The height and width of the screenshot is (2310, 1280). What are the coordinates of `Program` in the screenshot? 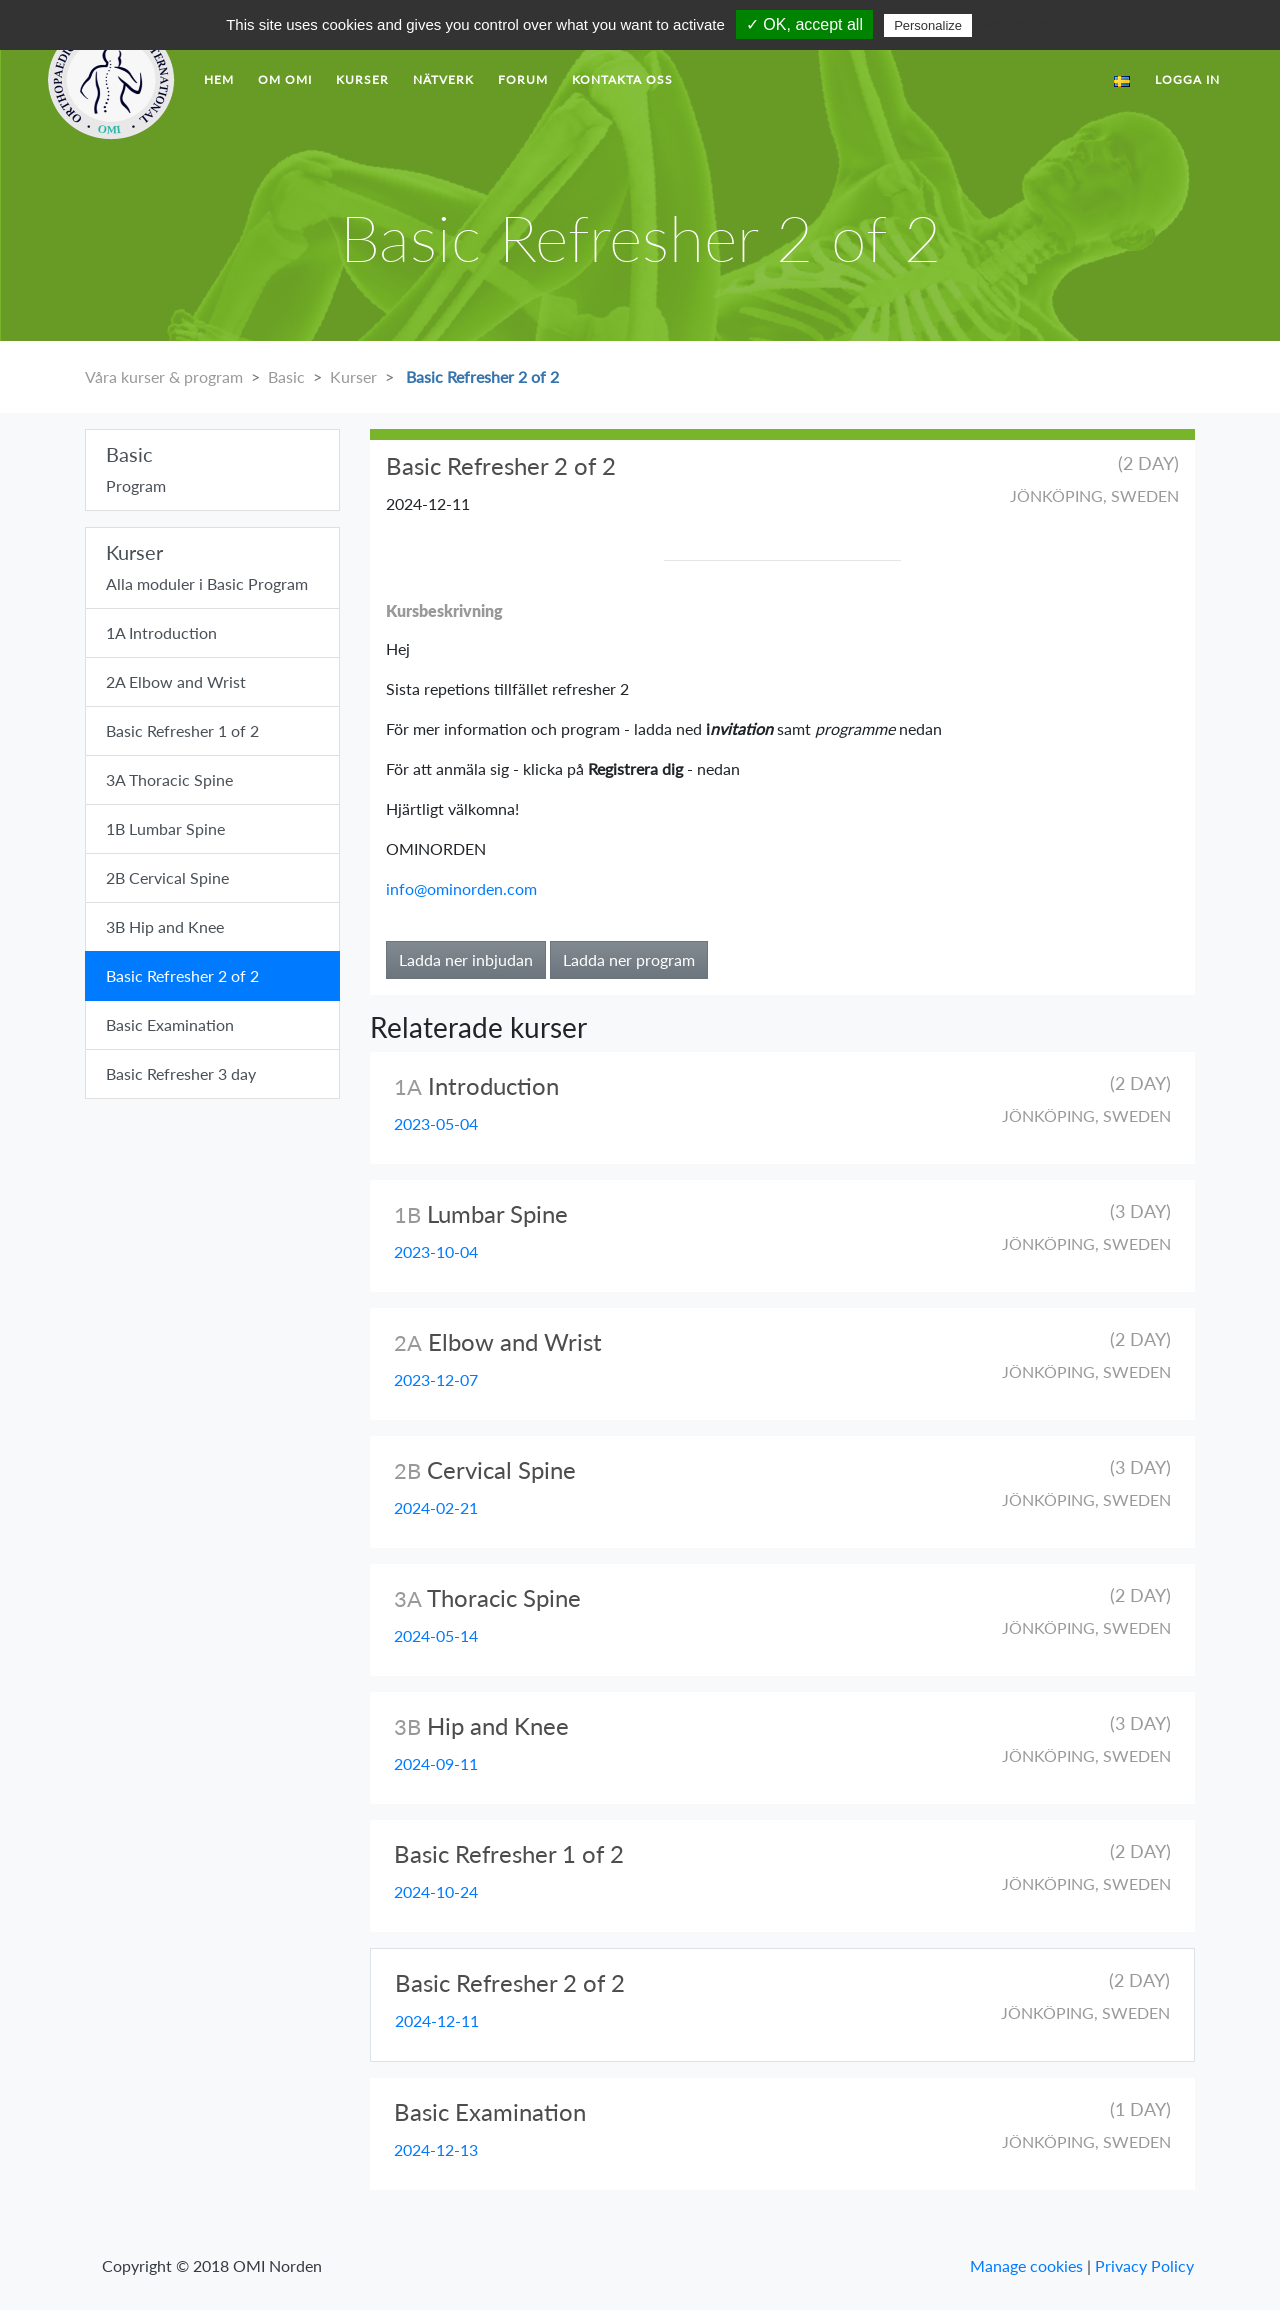 It's located at (212, 468).